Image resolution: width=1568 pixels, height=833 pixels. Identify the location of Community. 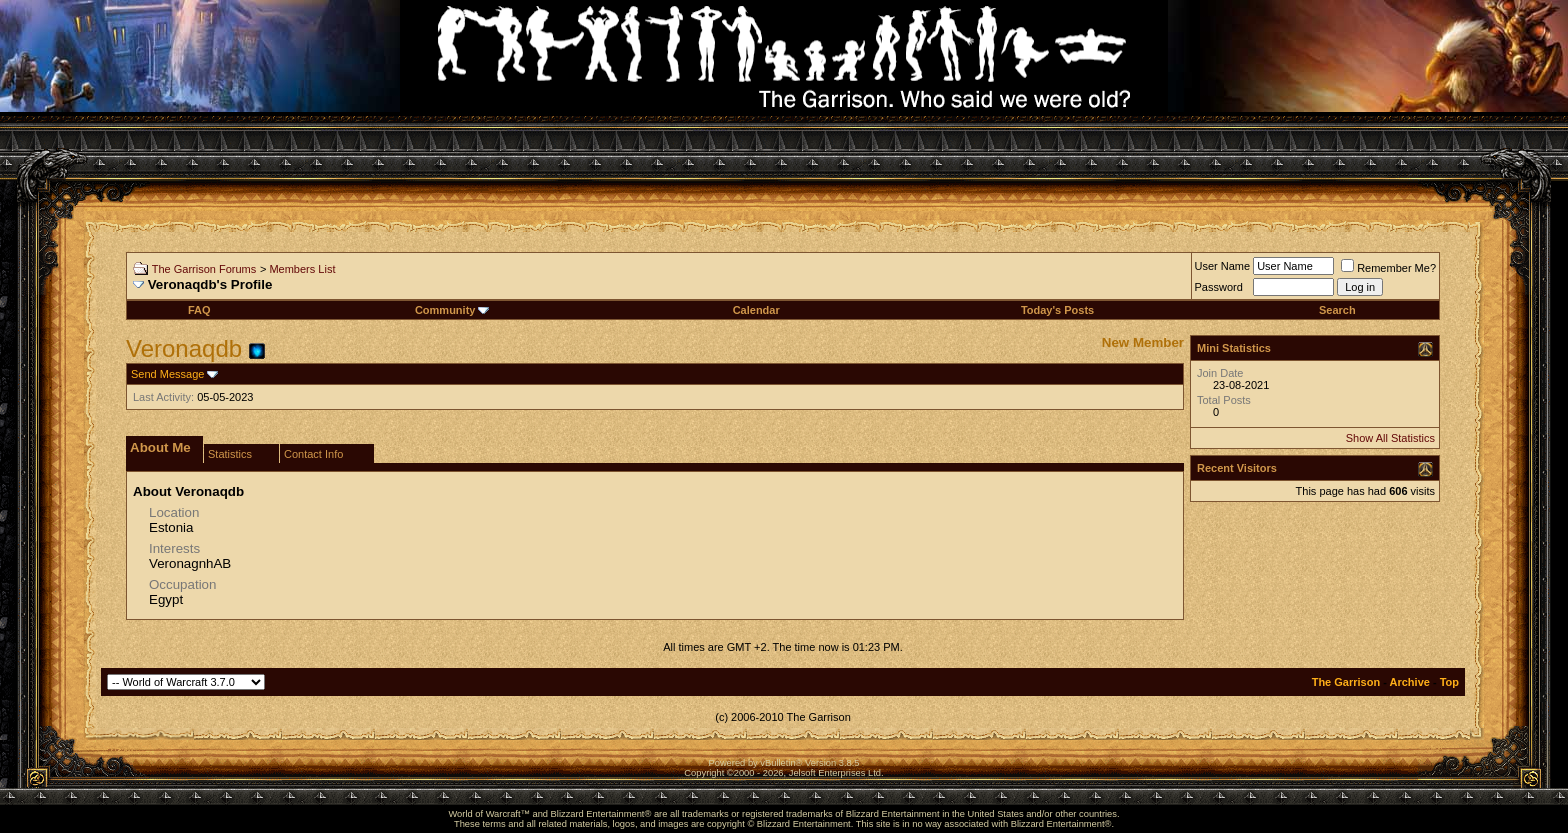
(452, 310).